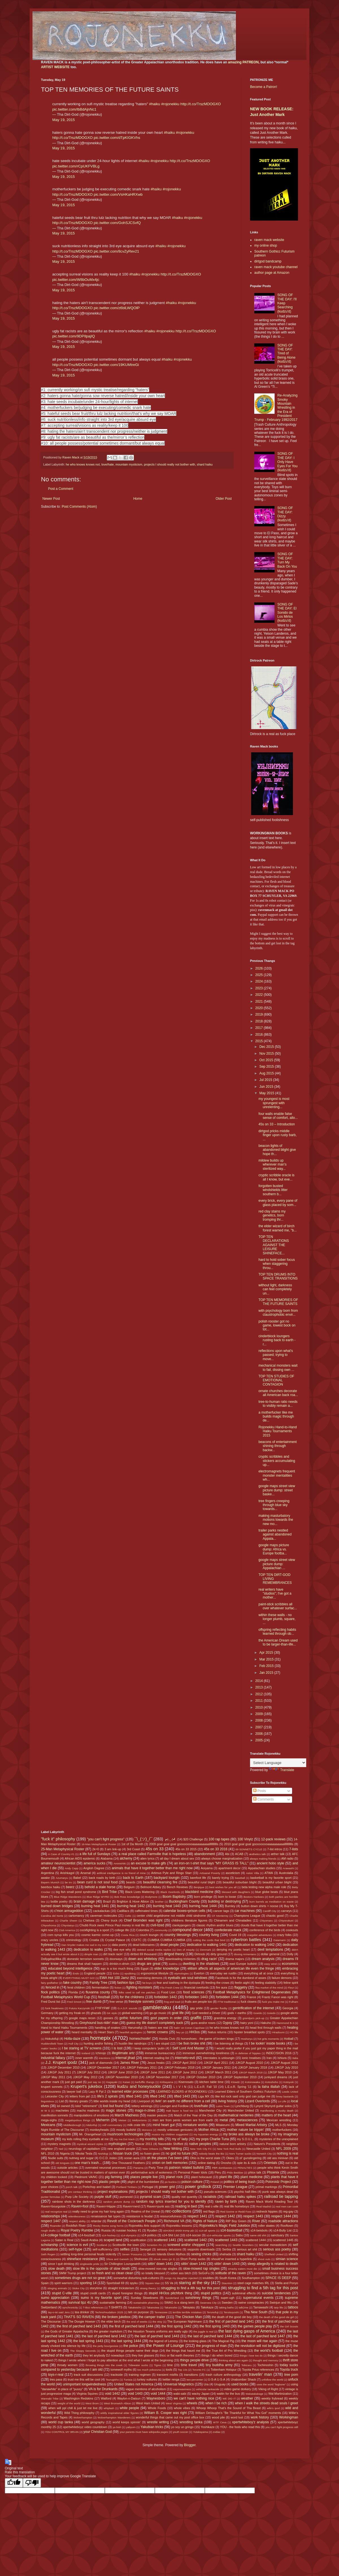 The width and height of the screenshot is (339, 2576). What do you see at coordinates (177, 1935) in the screenshot?
I see `country blessings` at bounding box center [177, 1935].